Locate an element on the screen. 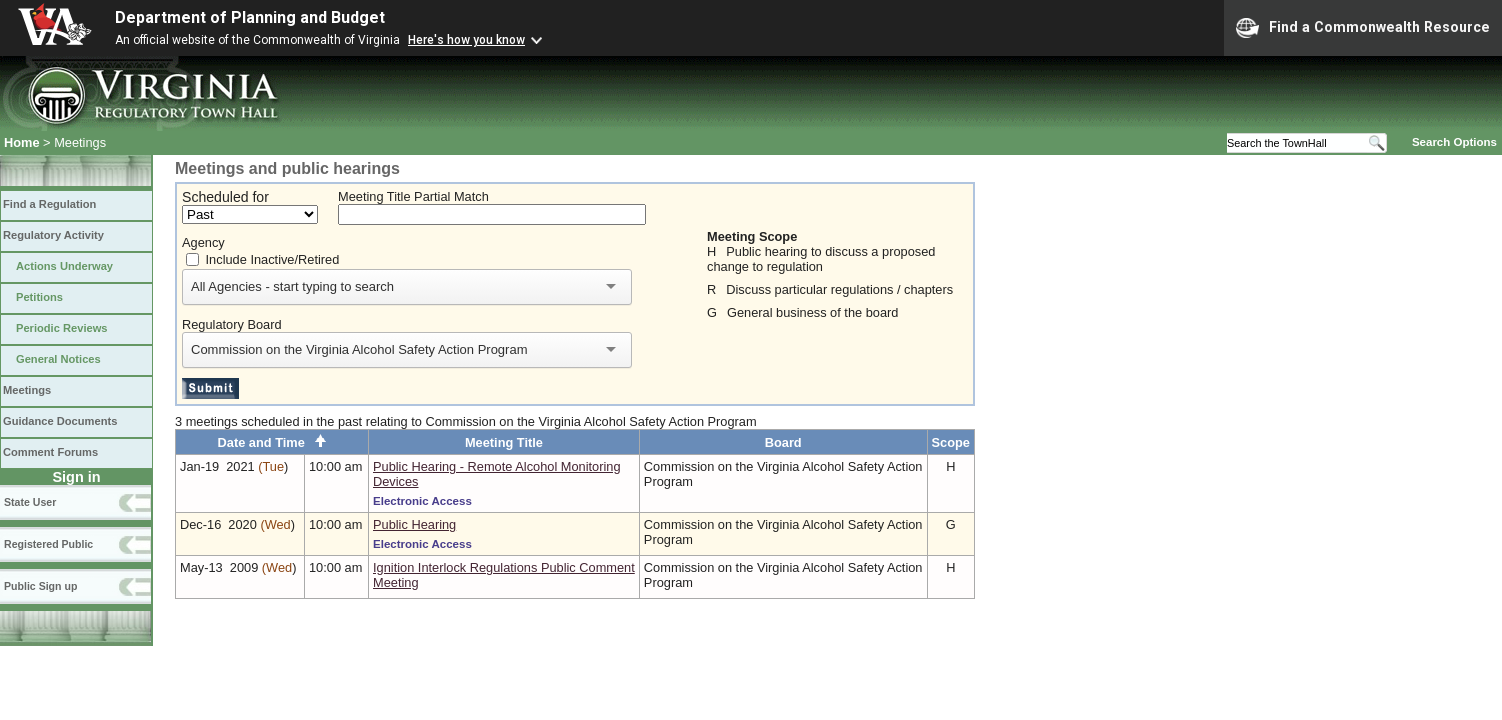 This screenshot has width=1502, height=720. State User is located at coordinates (30, 502).